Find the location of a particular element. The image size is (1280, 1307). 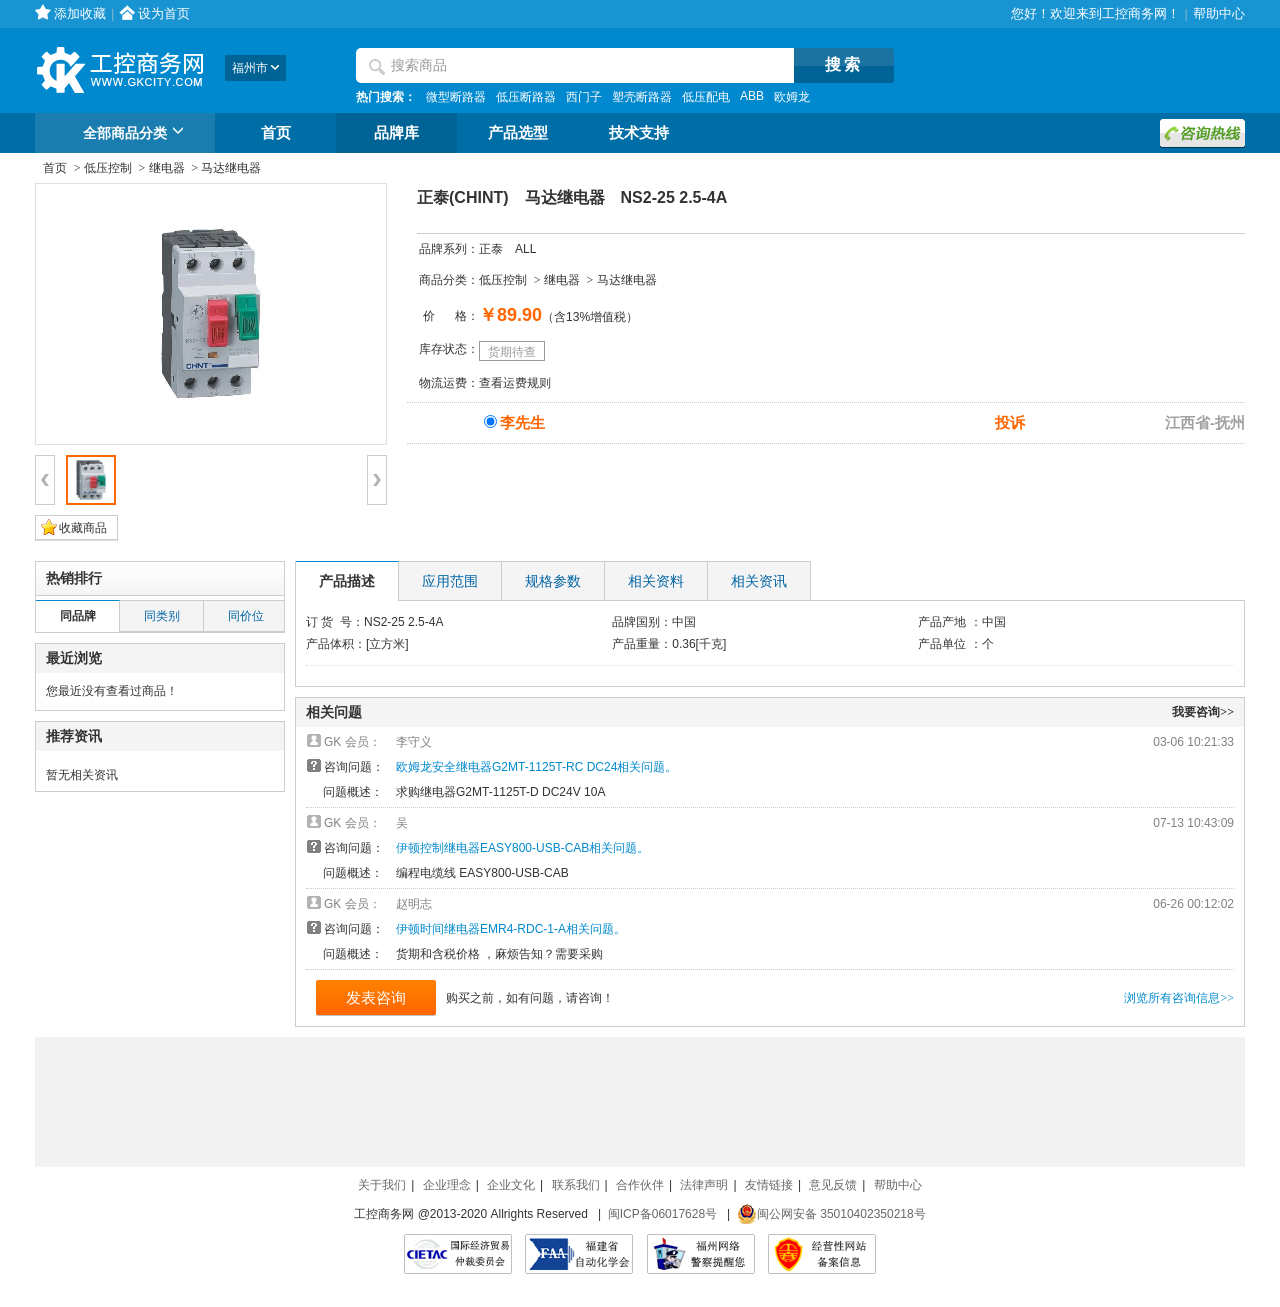

设为首页 is located at coordinates (164, 13).